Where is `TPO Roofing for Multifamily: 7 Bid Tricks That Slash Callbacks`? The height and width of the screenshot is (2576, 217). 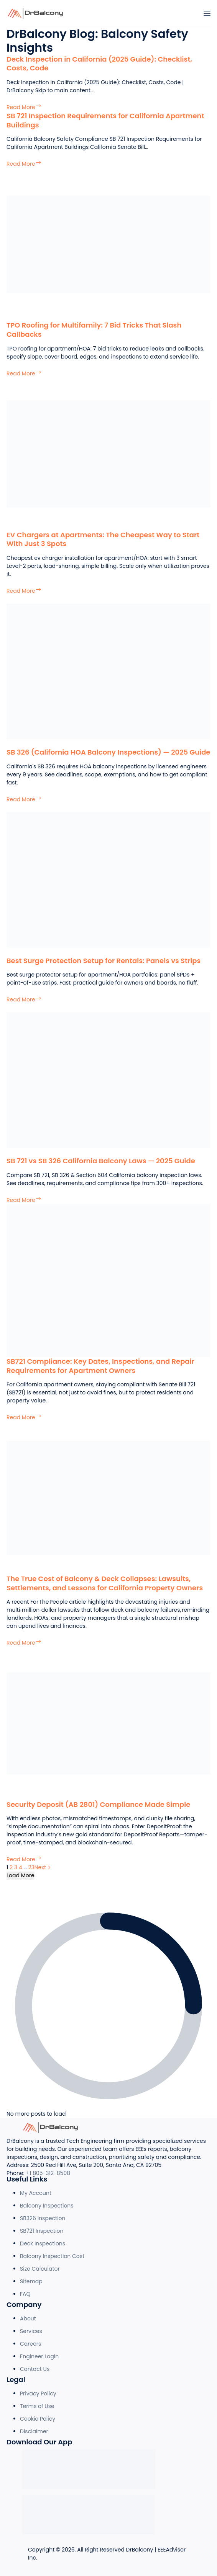 TPO Roofing for Multifamily: 7 Bid Tricks That Slash Callbacks is located at coordinates (94, 329).